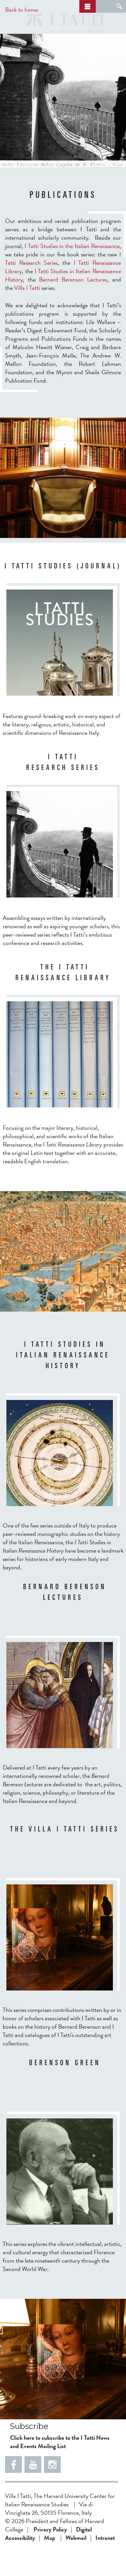 This screenshot has height=2576, width=126. I want to click on Back to home, so click(21, 9).